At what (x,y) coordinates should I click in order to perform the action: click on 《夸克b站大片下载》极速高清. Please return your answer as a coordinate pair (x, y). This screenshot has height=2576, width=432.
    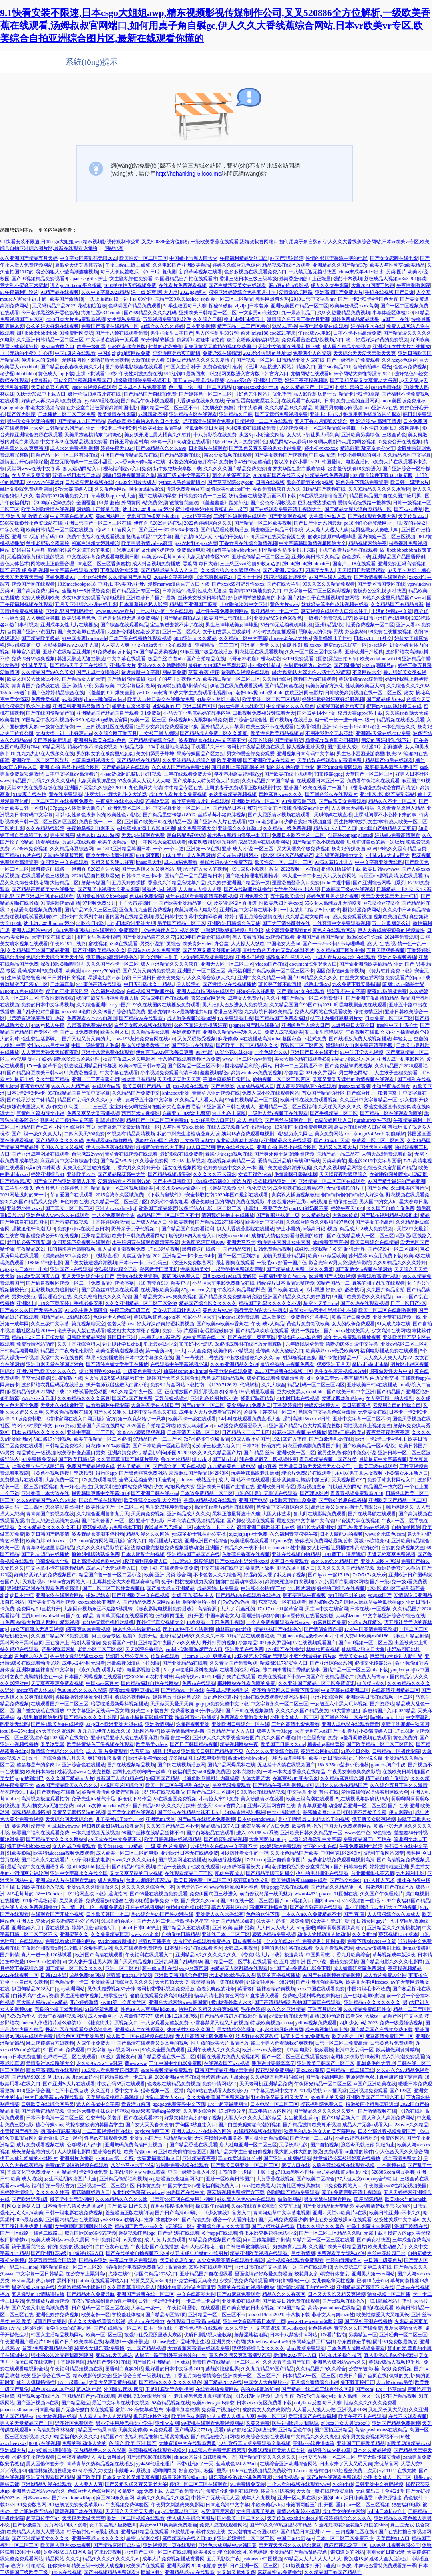
    Looking at the image, I should click on (271, 1955).